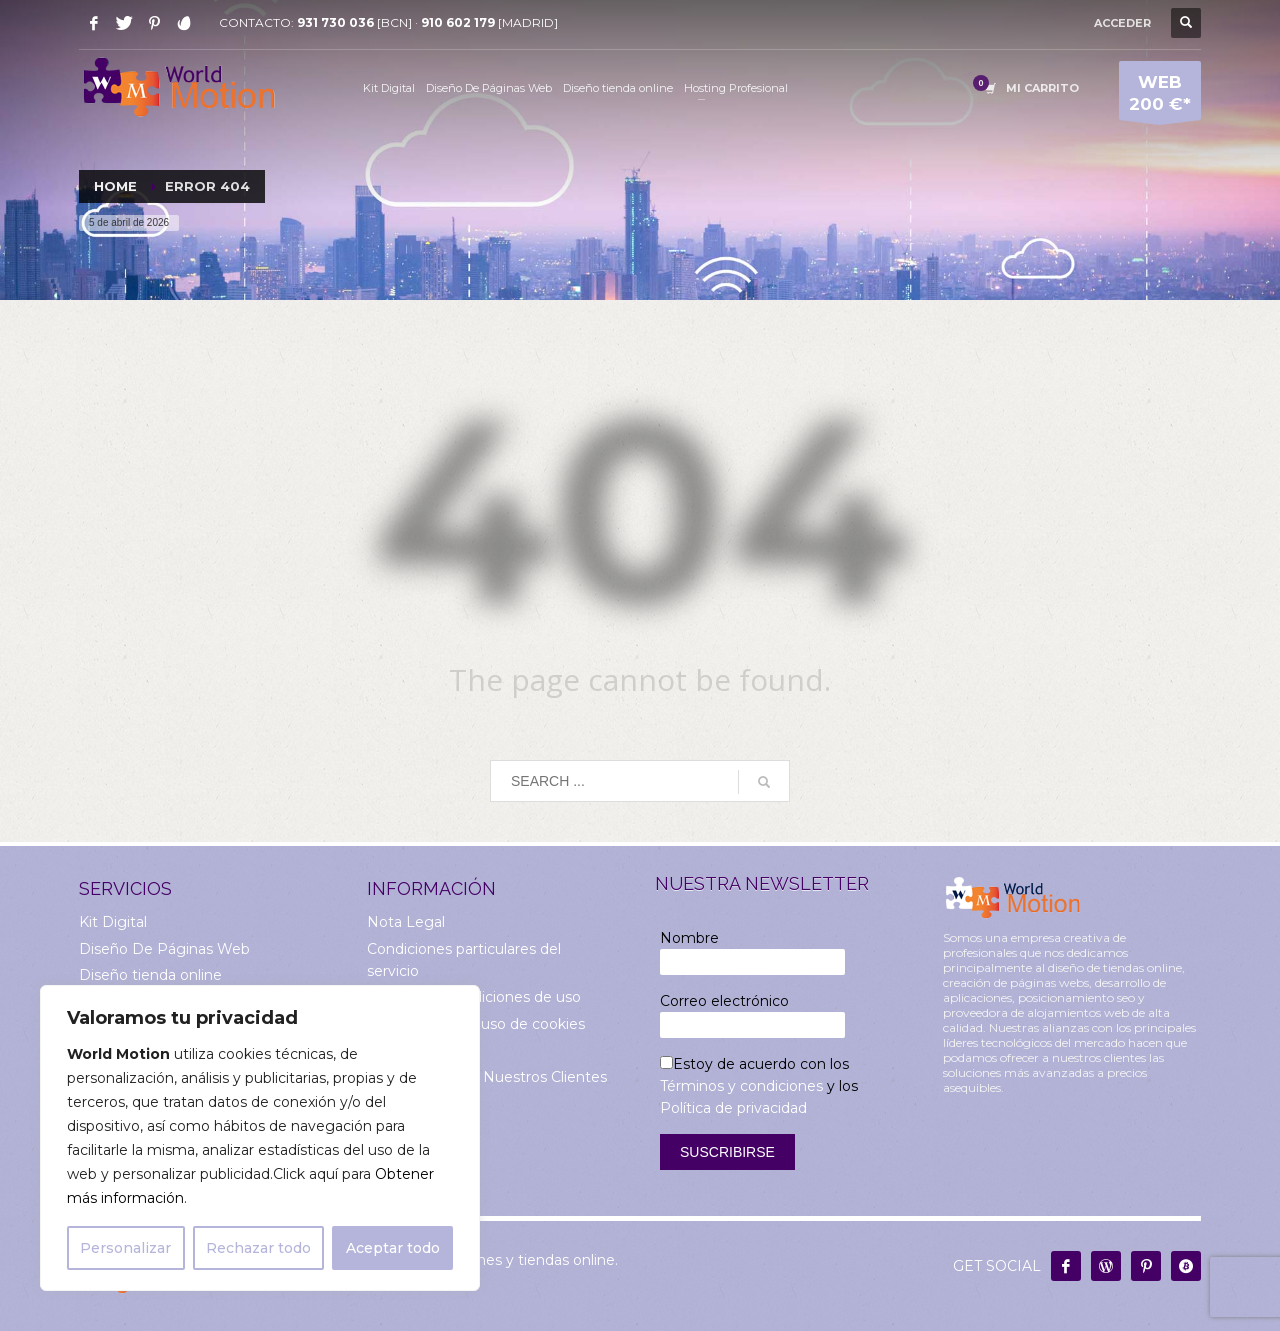 Image resolution: width=1280 pixels, height=1331 pixels. What do you see at coordinates (406, 922) in the screenshot?
I see `Nota Legal` at bounding box center [406, 922].